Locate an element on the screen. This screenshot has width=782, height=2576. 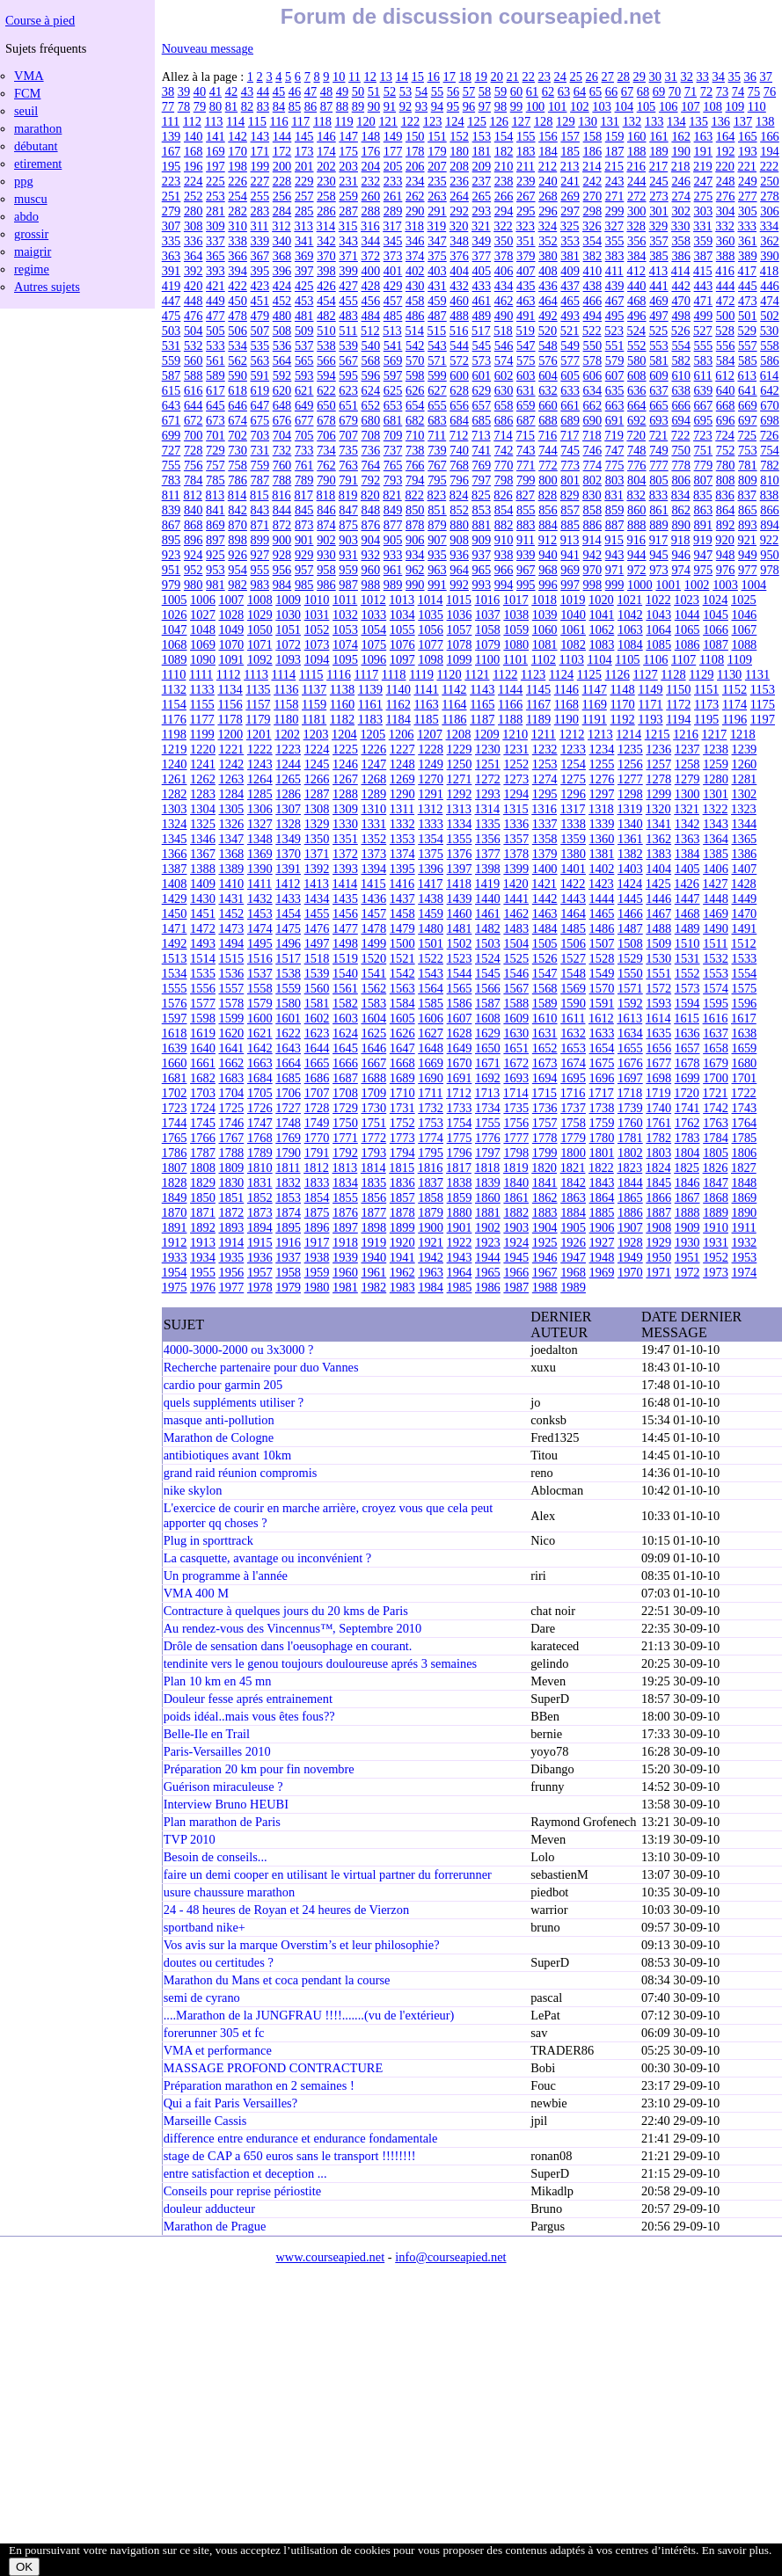
1263 is located at coordinates (231, 779).